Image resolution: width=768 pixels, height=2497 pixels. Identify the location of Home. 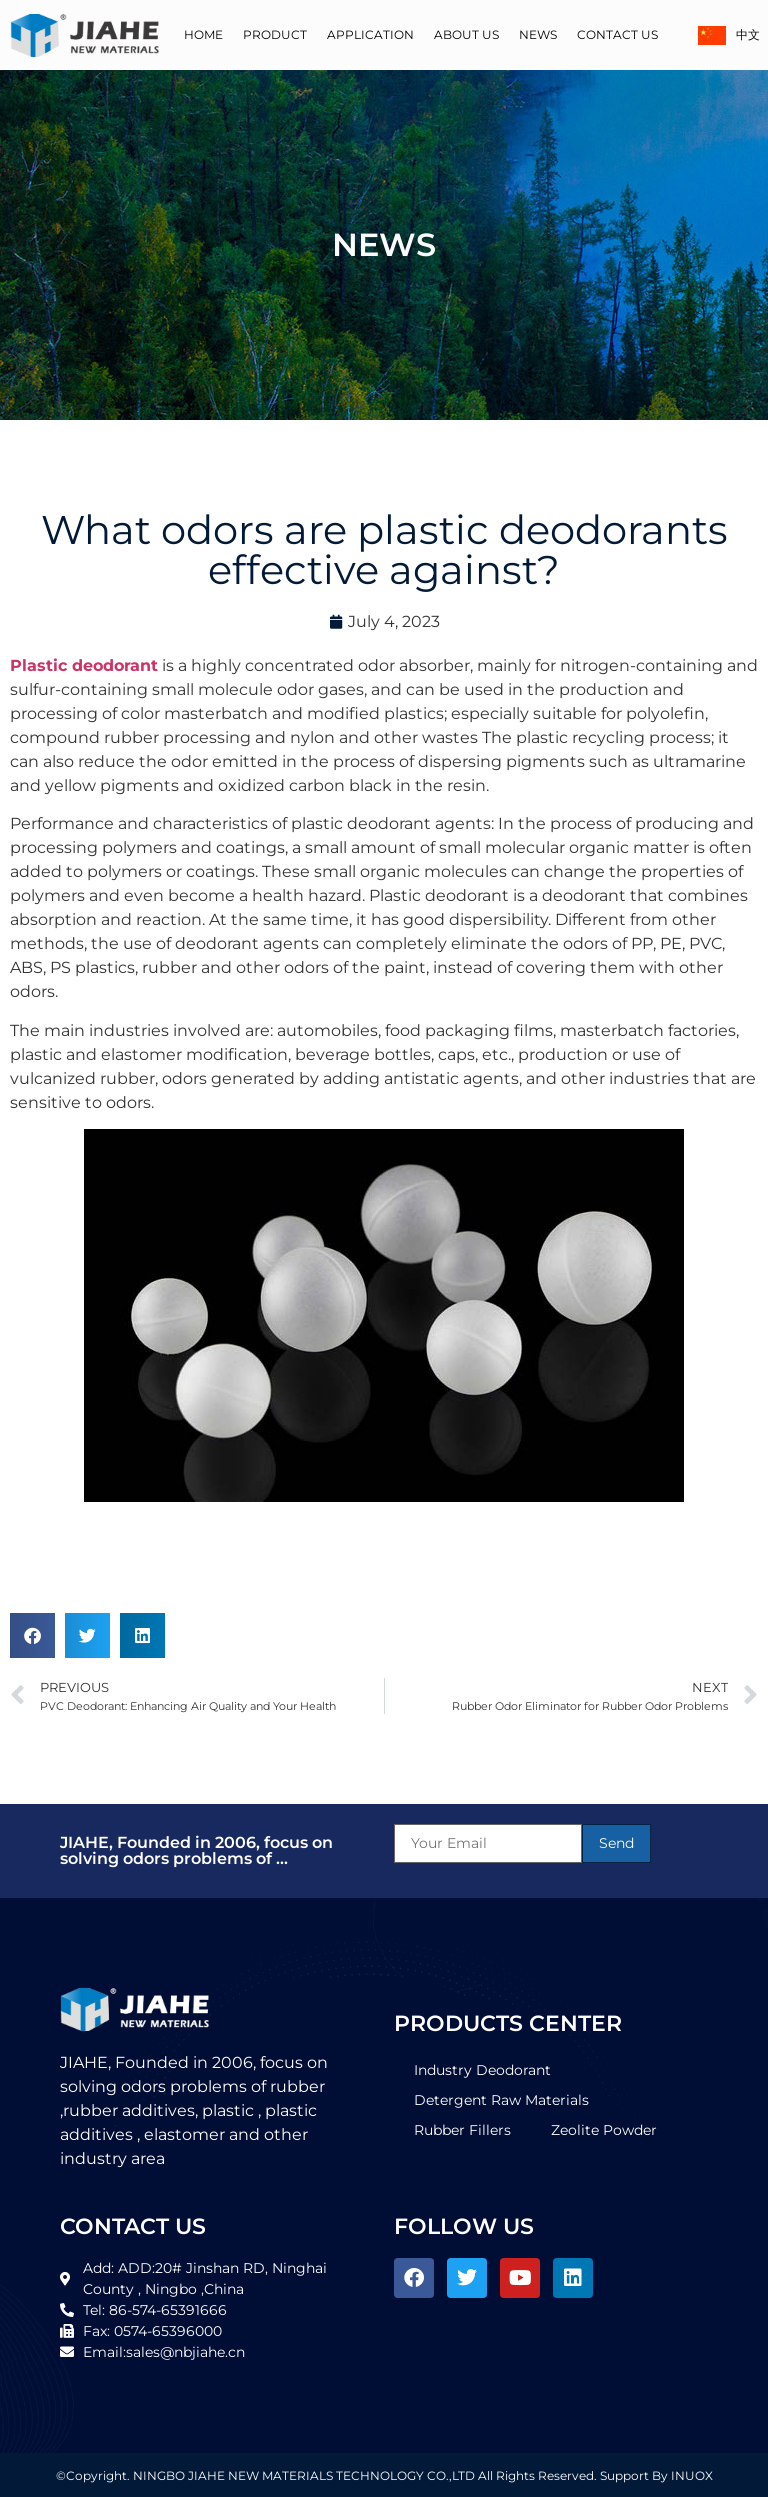
(203, 34).